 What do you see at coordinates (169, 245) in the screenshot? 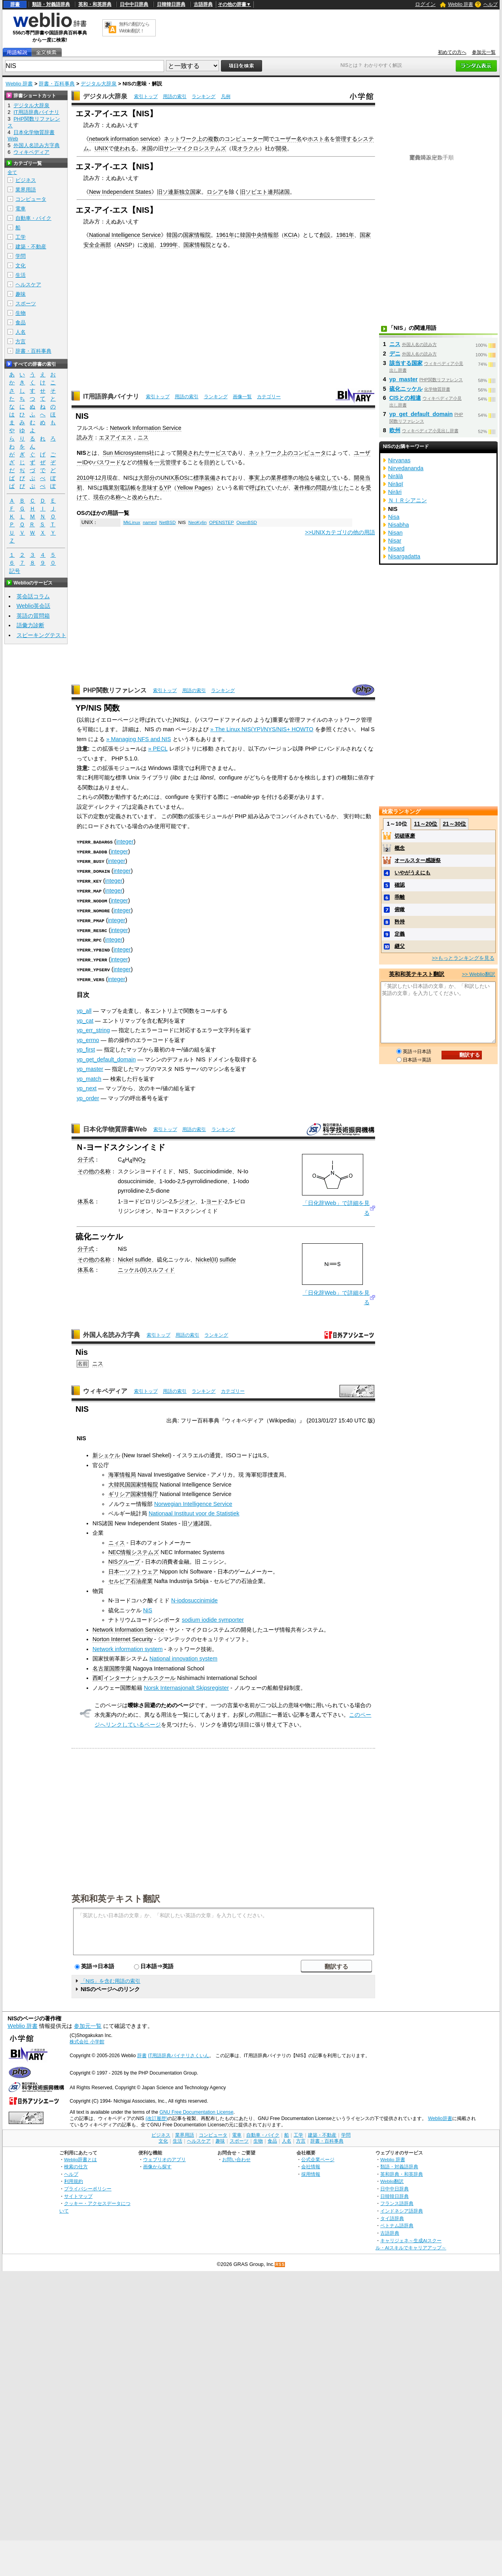
I see `1999年` at bounding box center [169, 245].